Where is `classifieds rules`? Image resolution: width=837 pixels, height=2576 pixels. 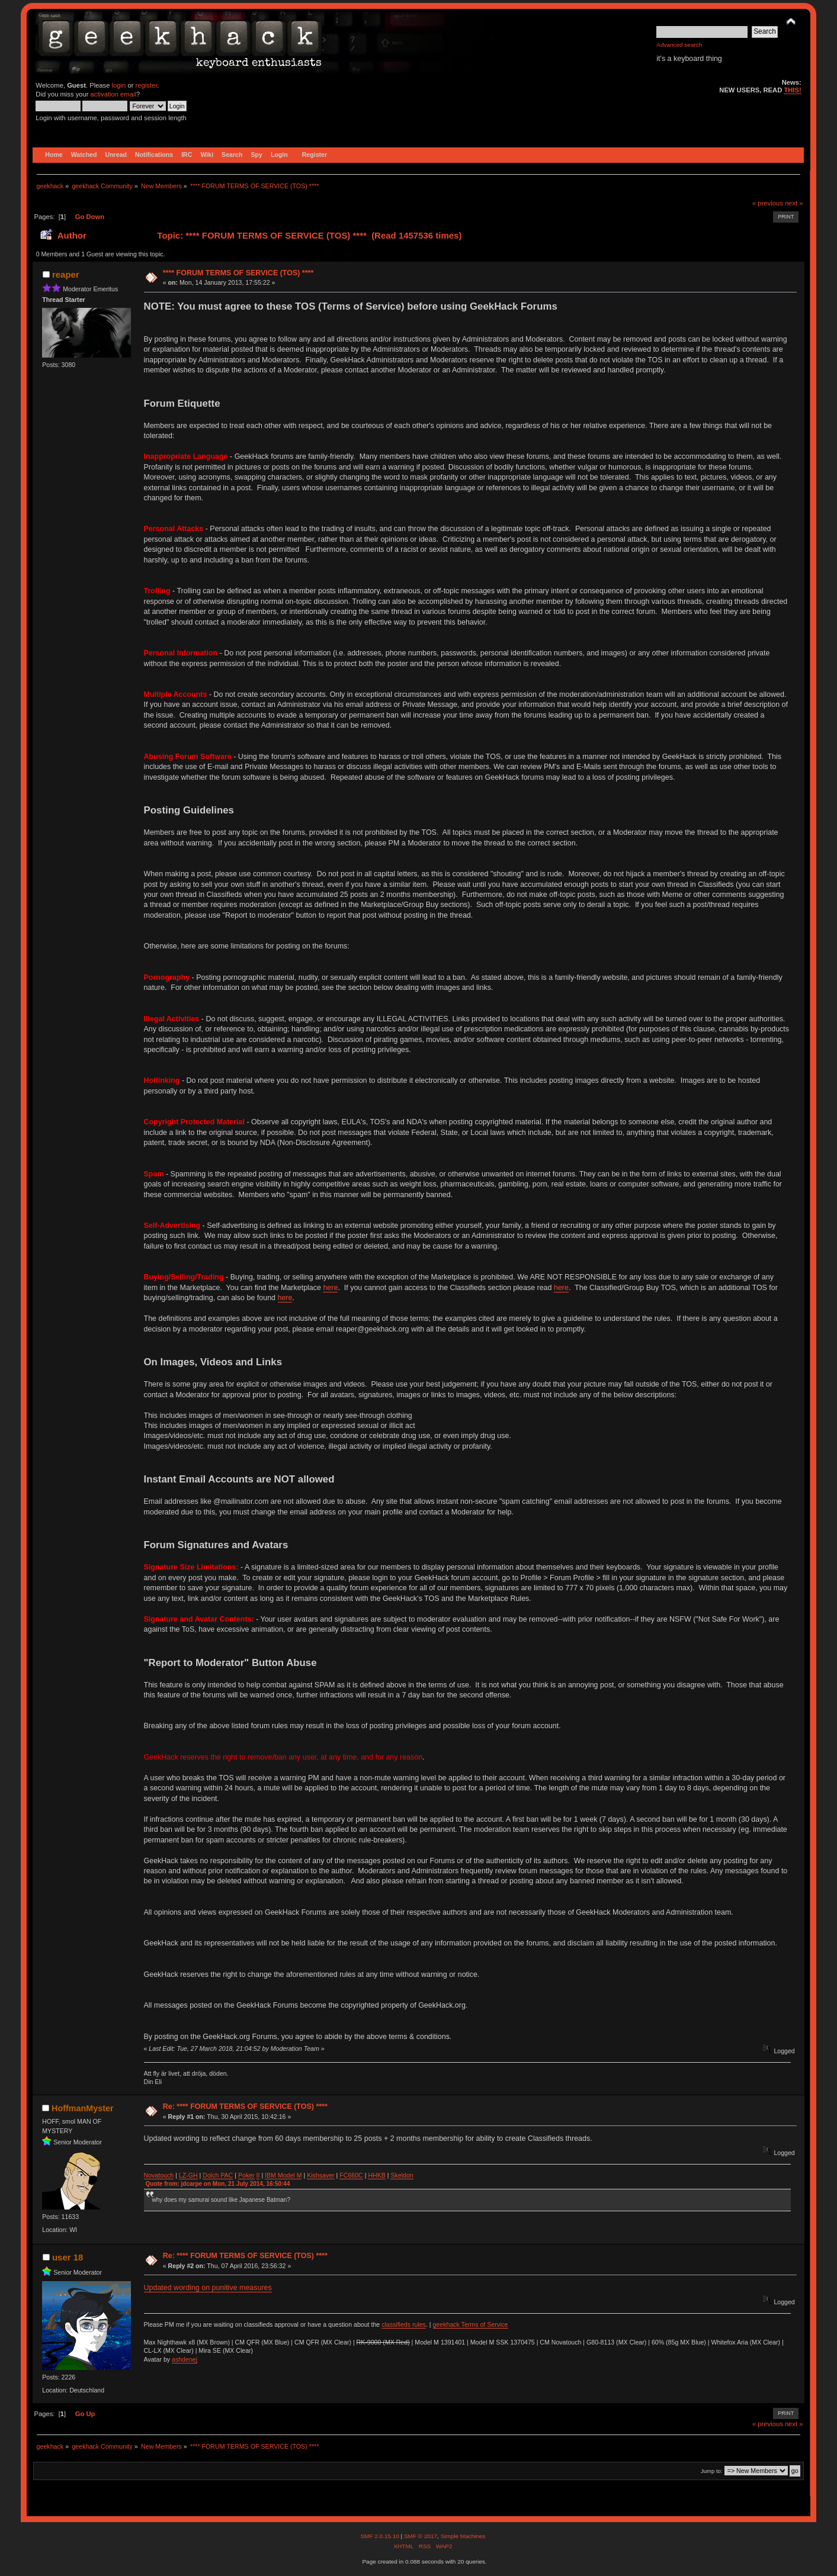 classifieds rules is located at coordinates (403, 2324).